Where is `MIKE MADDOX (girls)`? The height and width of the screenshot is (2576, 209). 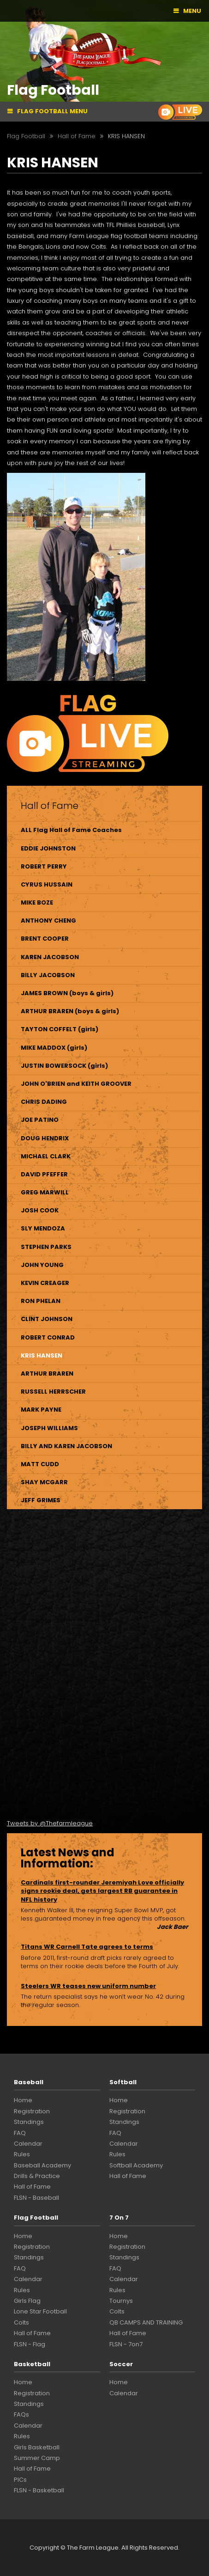 MIKE MADDOX (girls) is located at coordinates (54, 1047).